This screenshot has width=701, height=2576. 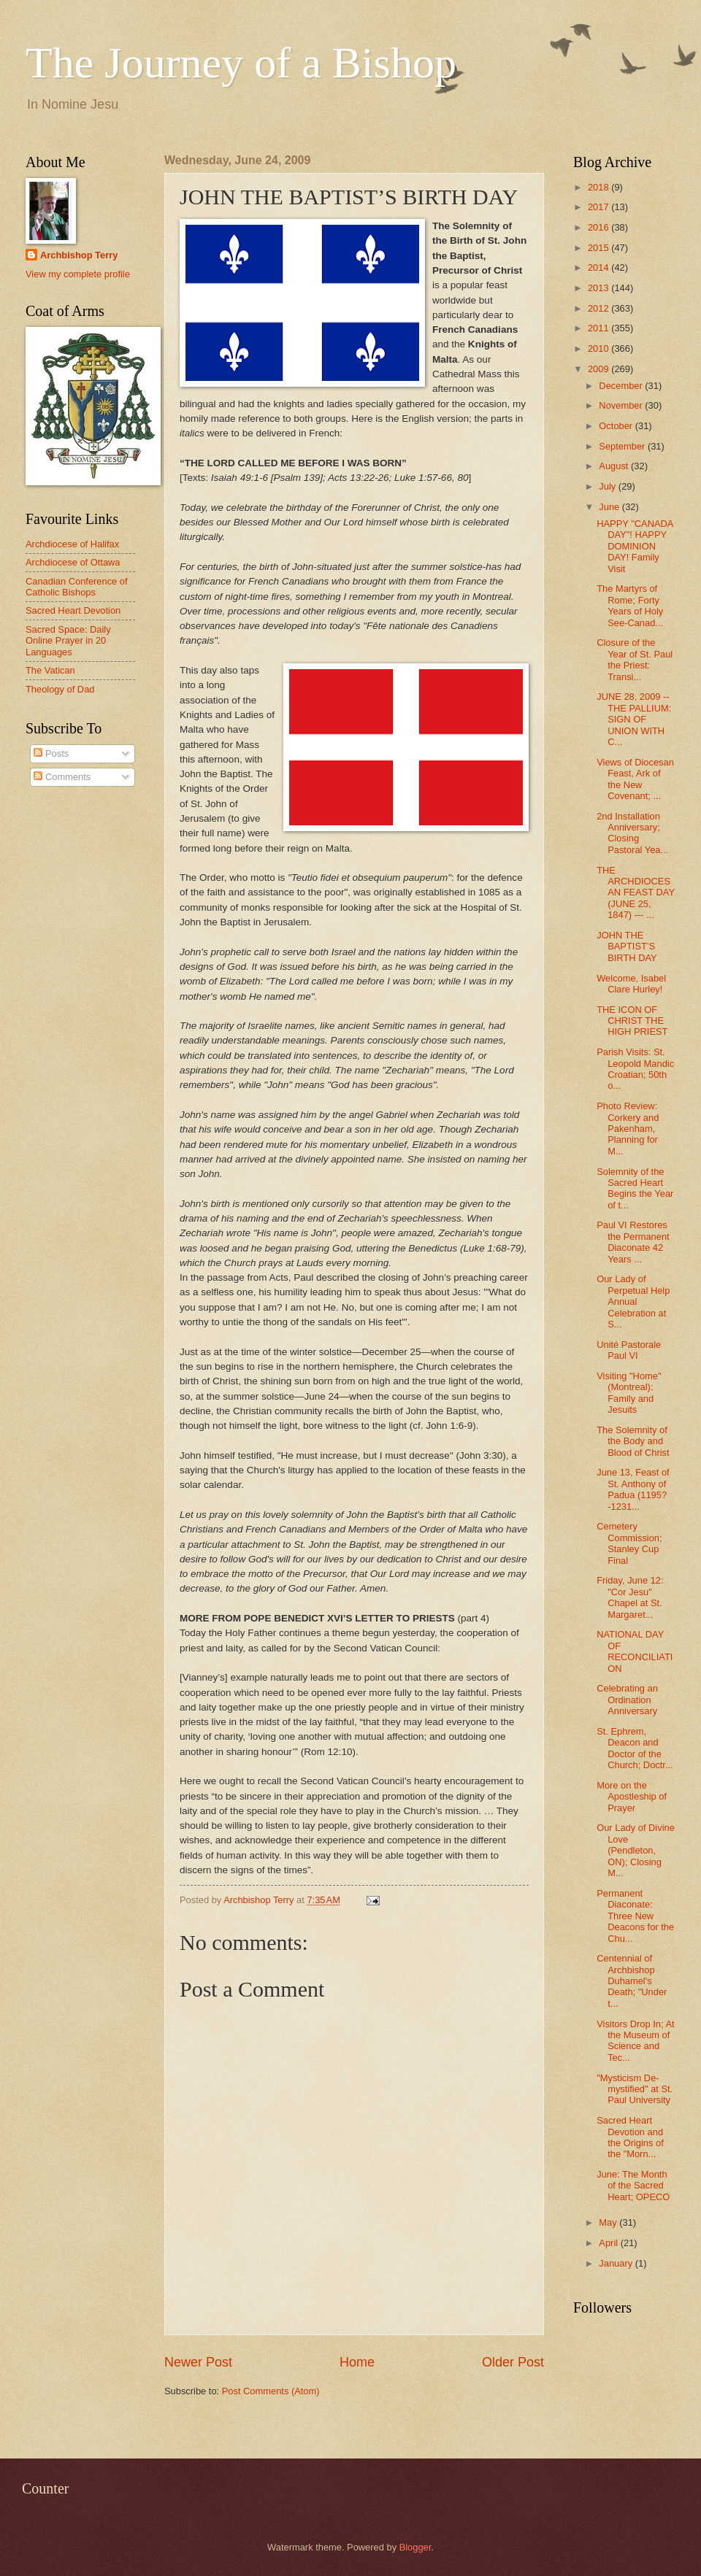 What do you see at coordinates (73, 610) in the screenshot?
I see `Sacred Heart Devotion` at bounding box center [73, 610].